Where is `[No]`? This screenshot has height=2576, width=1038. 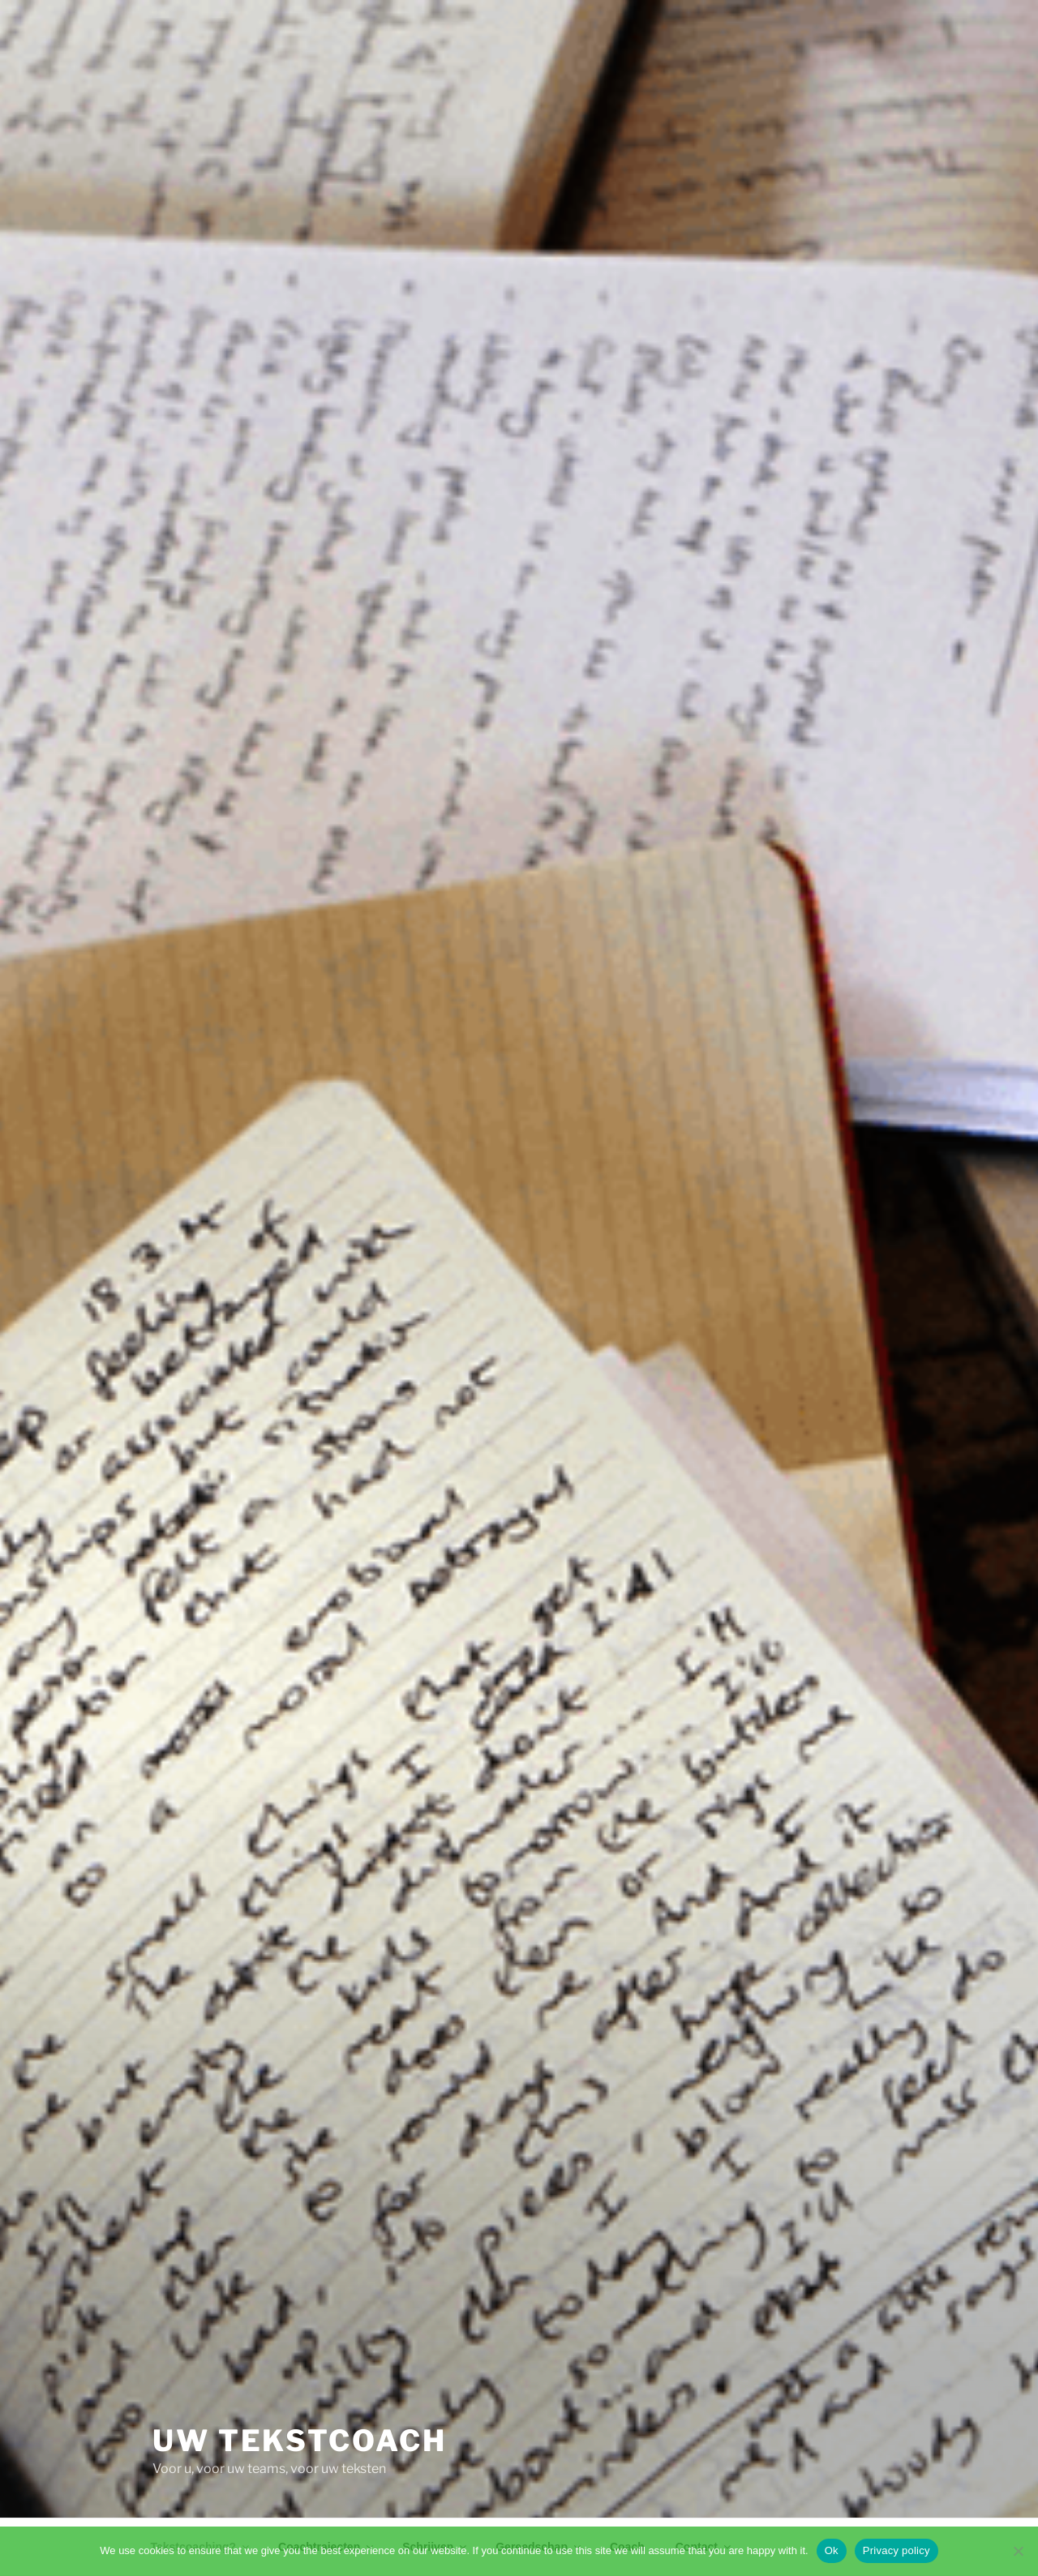
[No] is located at coordinates (1018, 2551).